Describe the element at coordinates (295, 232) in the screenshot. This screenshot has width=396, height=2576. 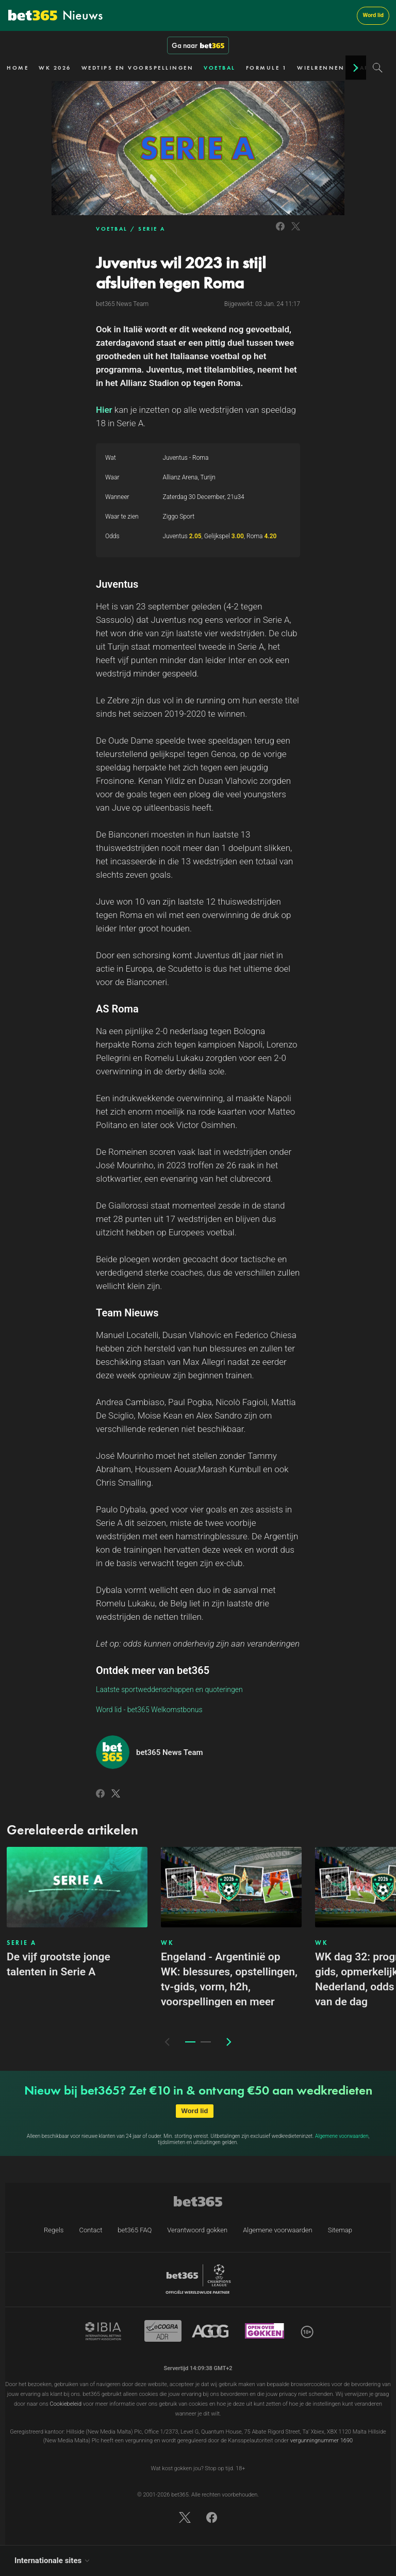
I see `[Link to Twitter]` at that location.